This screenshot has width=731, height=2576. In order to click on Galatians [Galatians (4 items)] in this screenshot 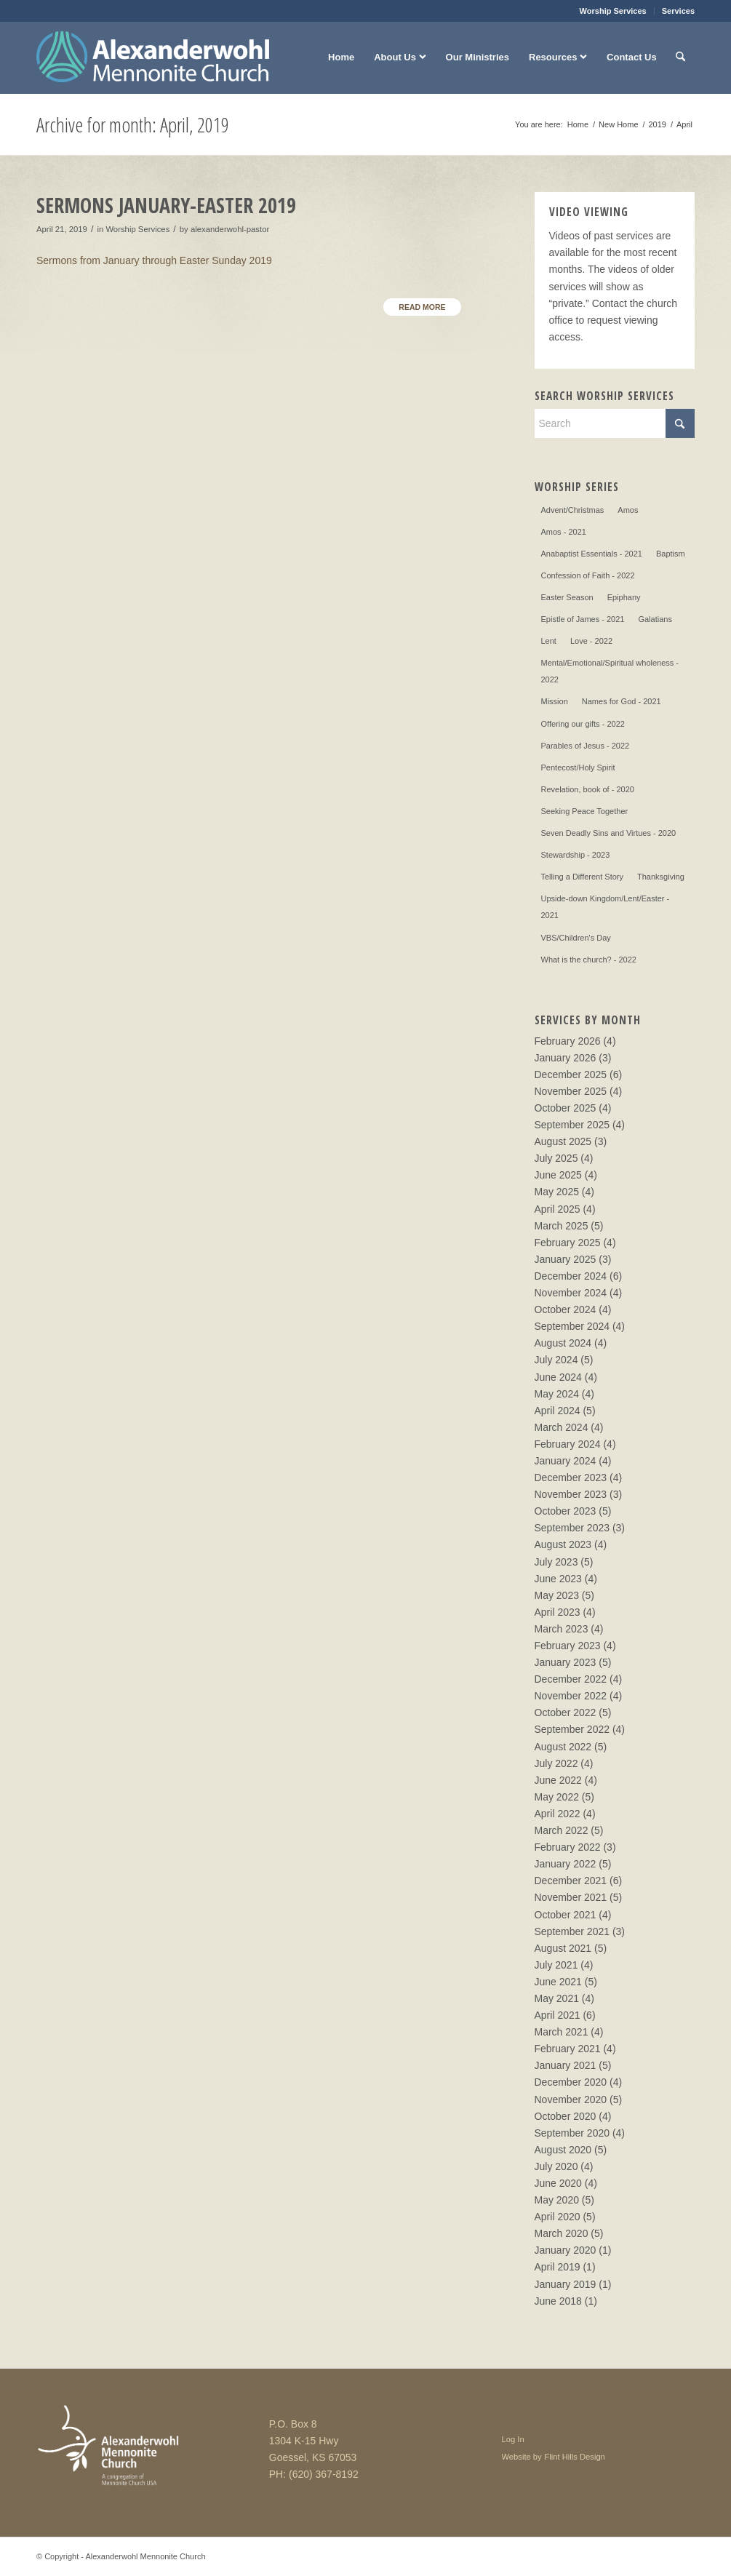, I will do `click(654, 619)`.